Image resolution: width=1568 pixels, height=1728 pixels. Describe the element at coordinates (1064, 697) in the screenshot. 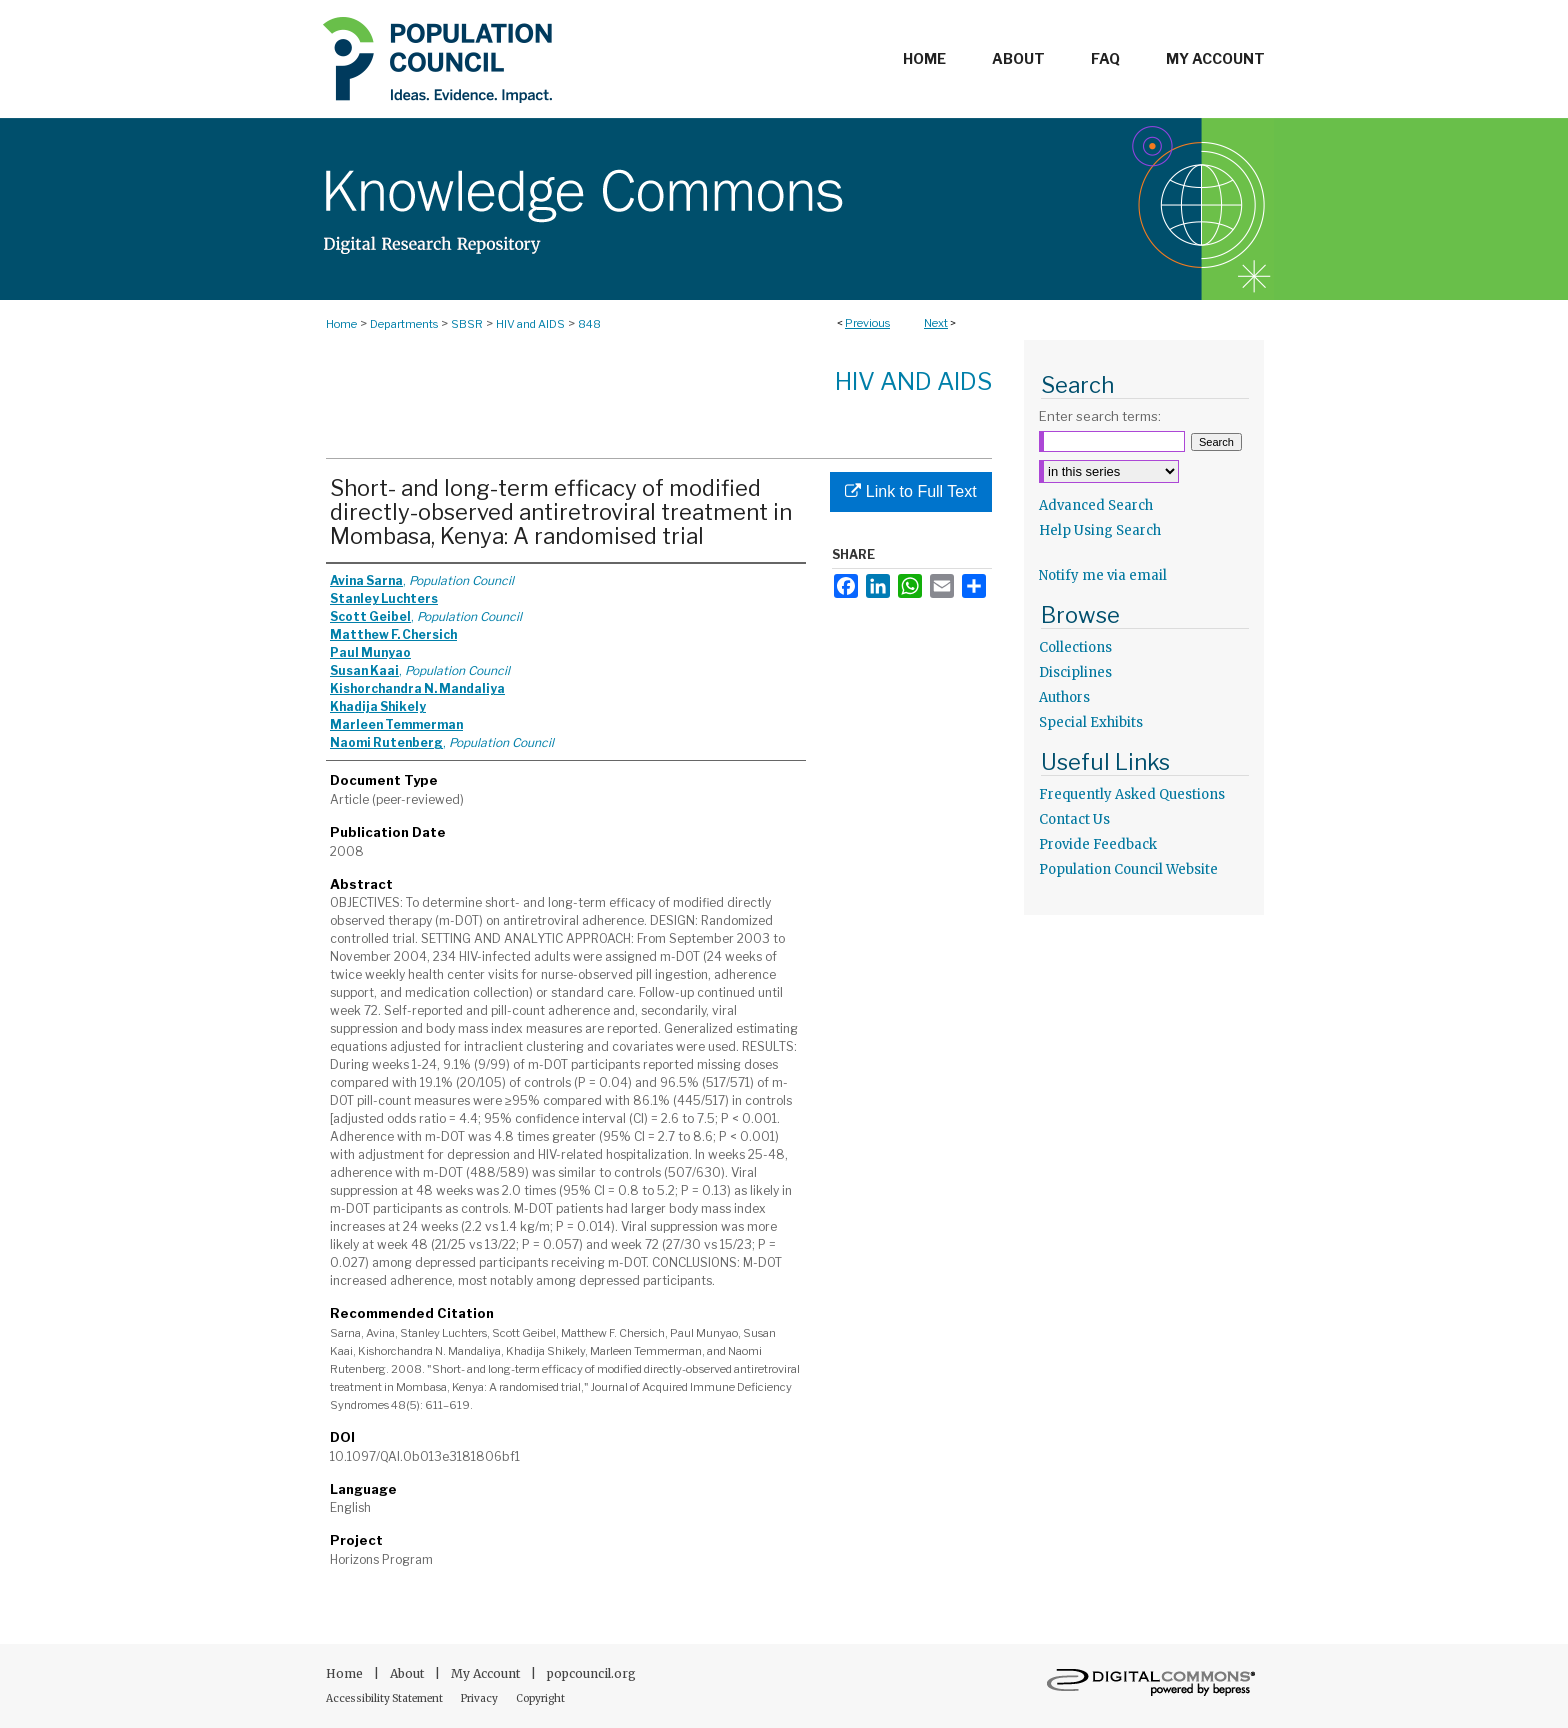

I see `Authors` at that location.